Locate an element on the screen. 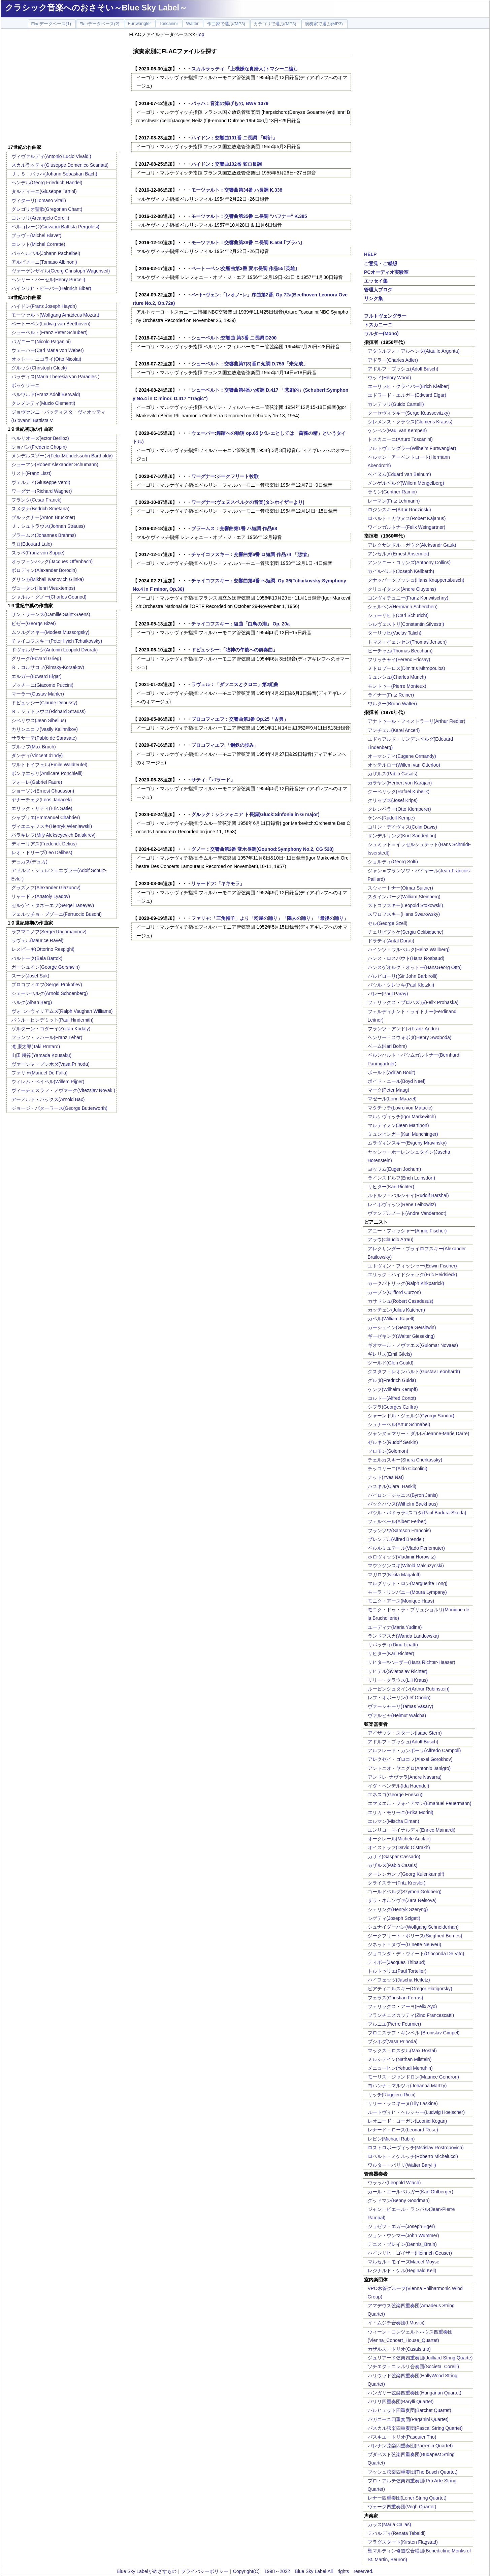 This screenshot has height=2576, width=490. [Advertisement] is located at coordinates (62, 87).